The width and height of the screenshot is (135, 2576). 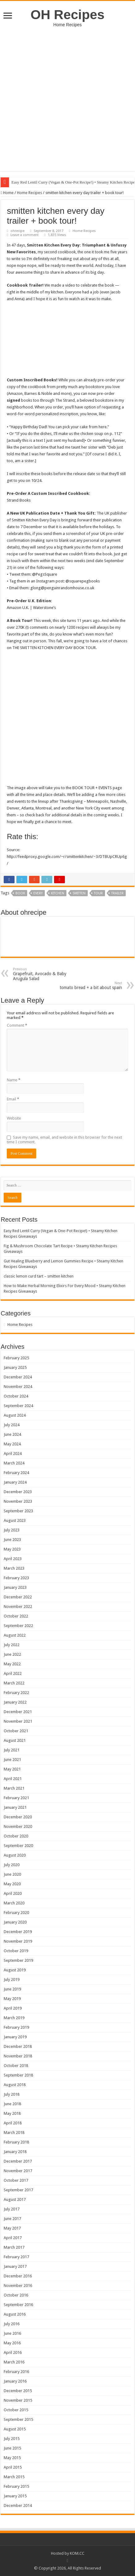 What do you see at coordinates (13, 1778) in the screenshot?
I see `April 2021` at bounding box center [13, 1778].